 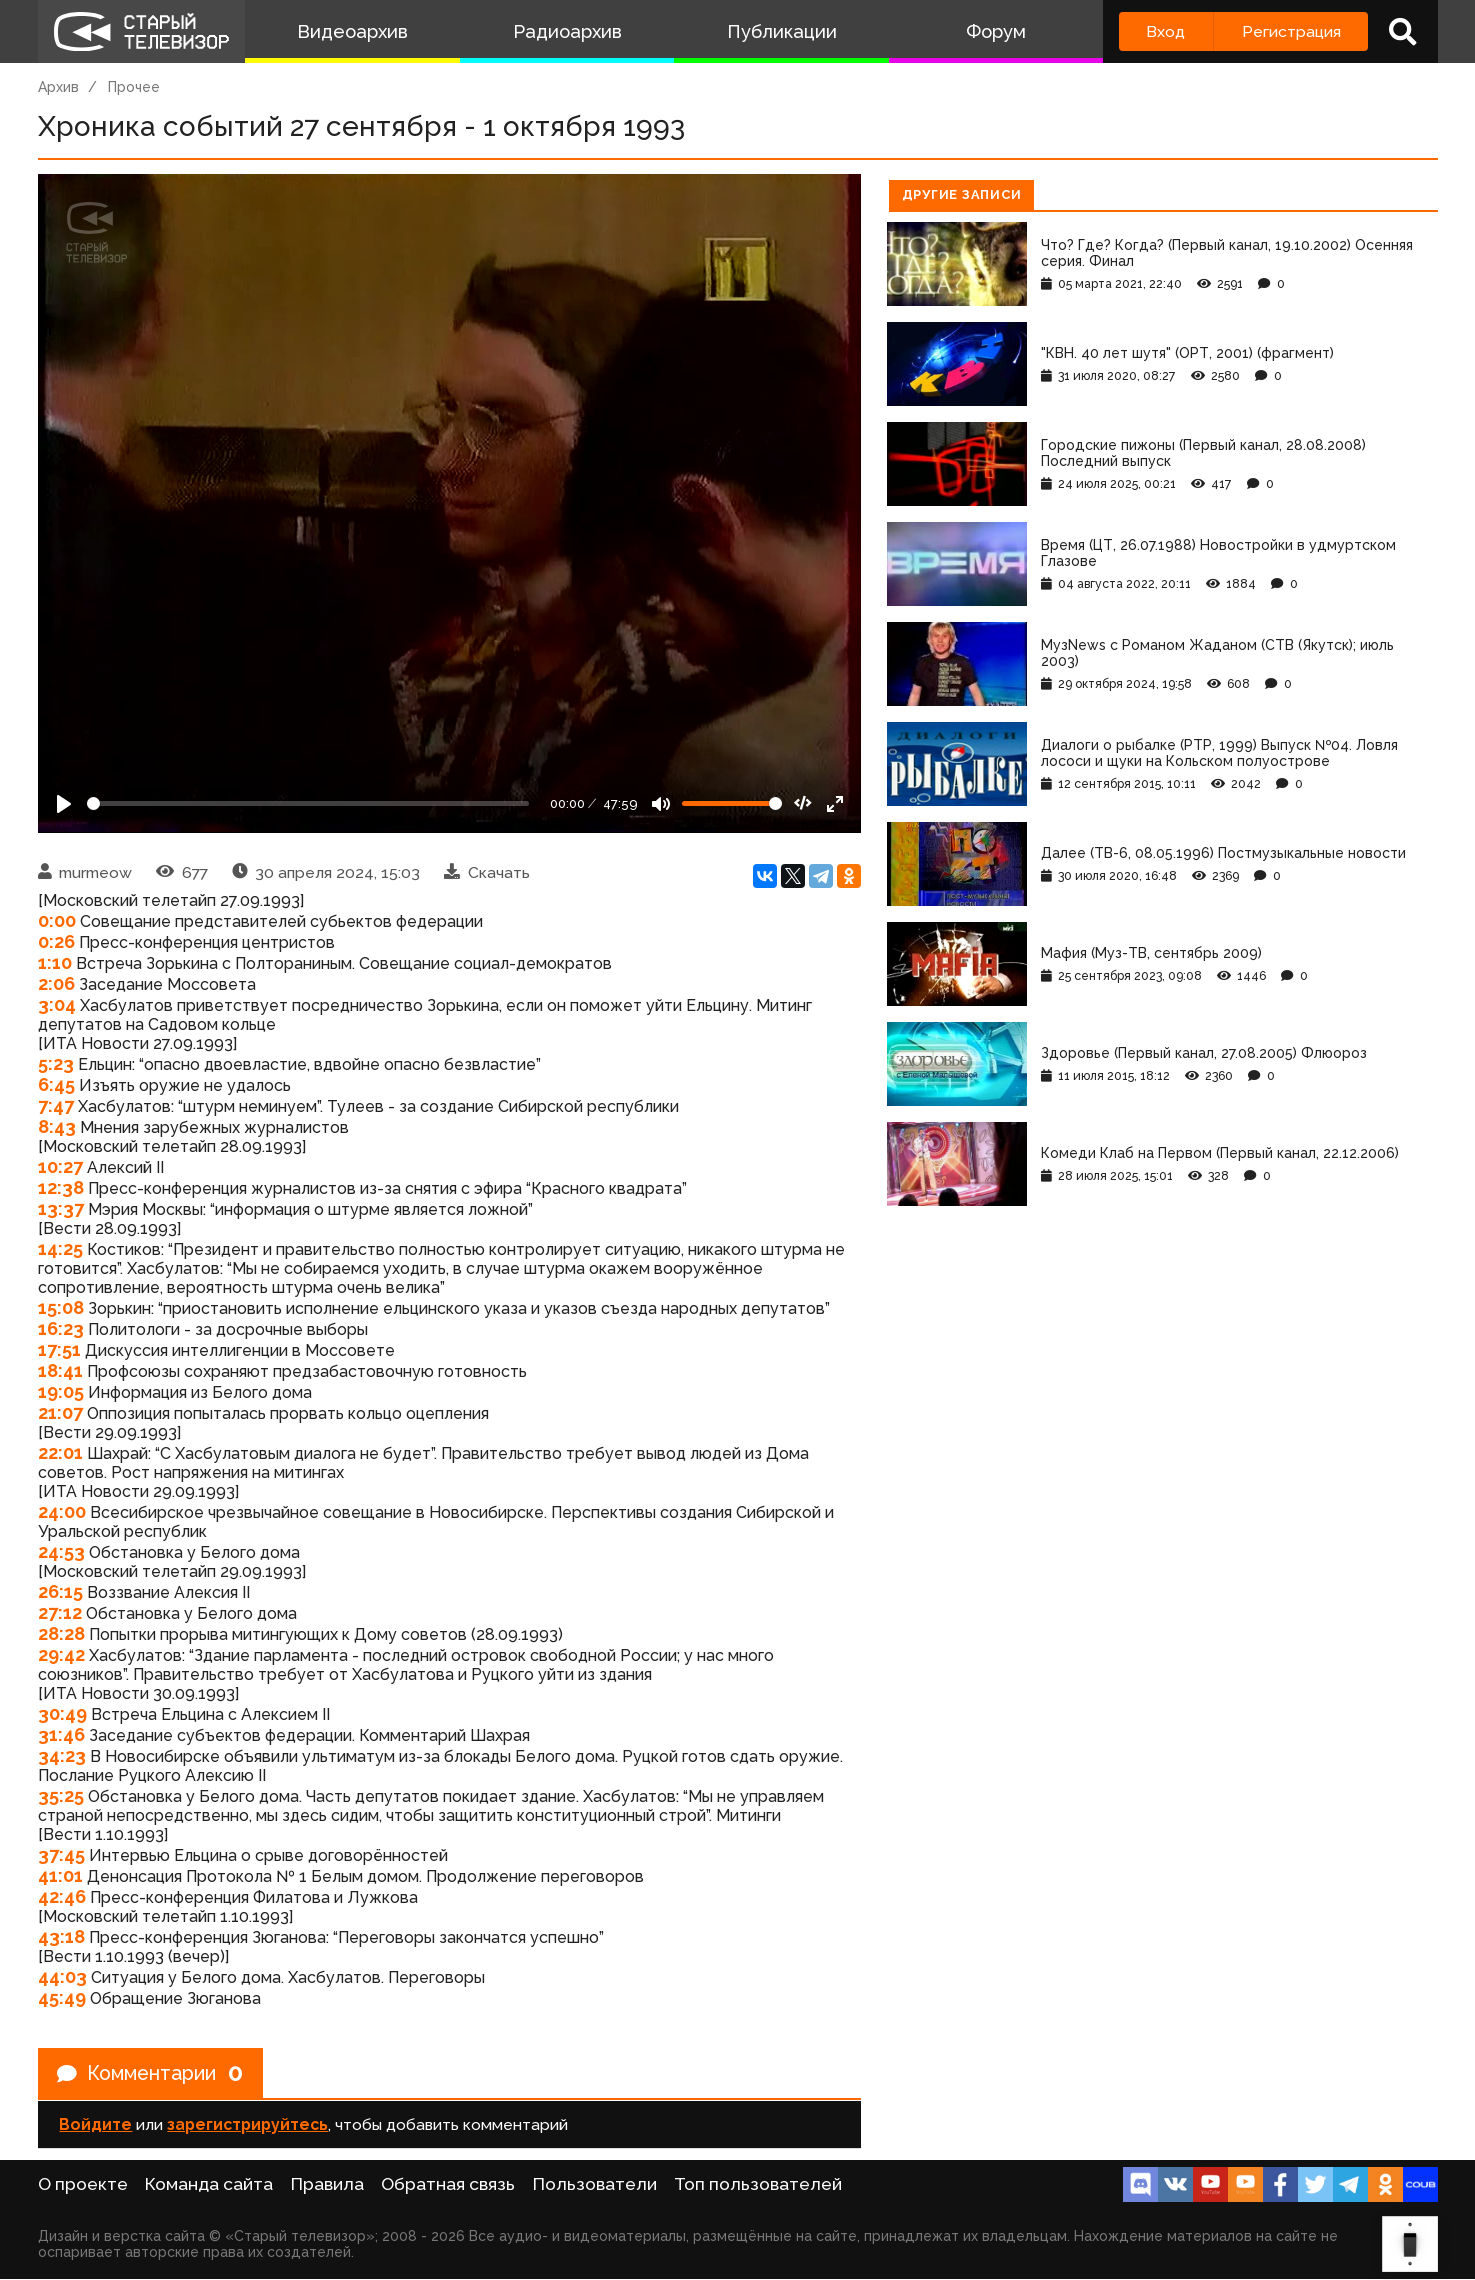 I want to click on 0:00, so click(x=57, y=920).